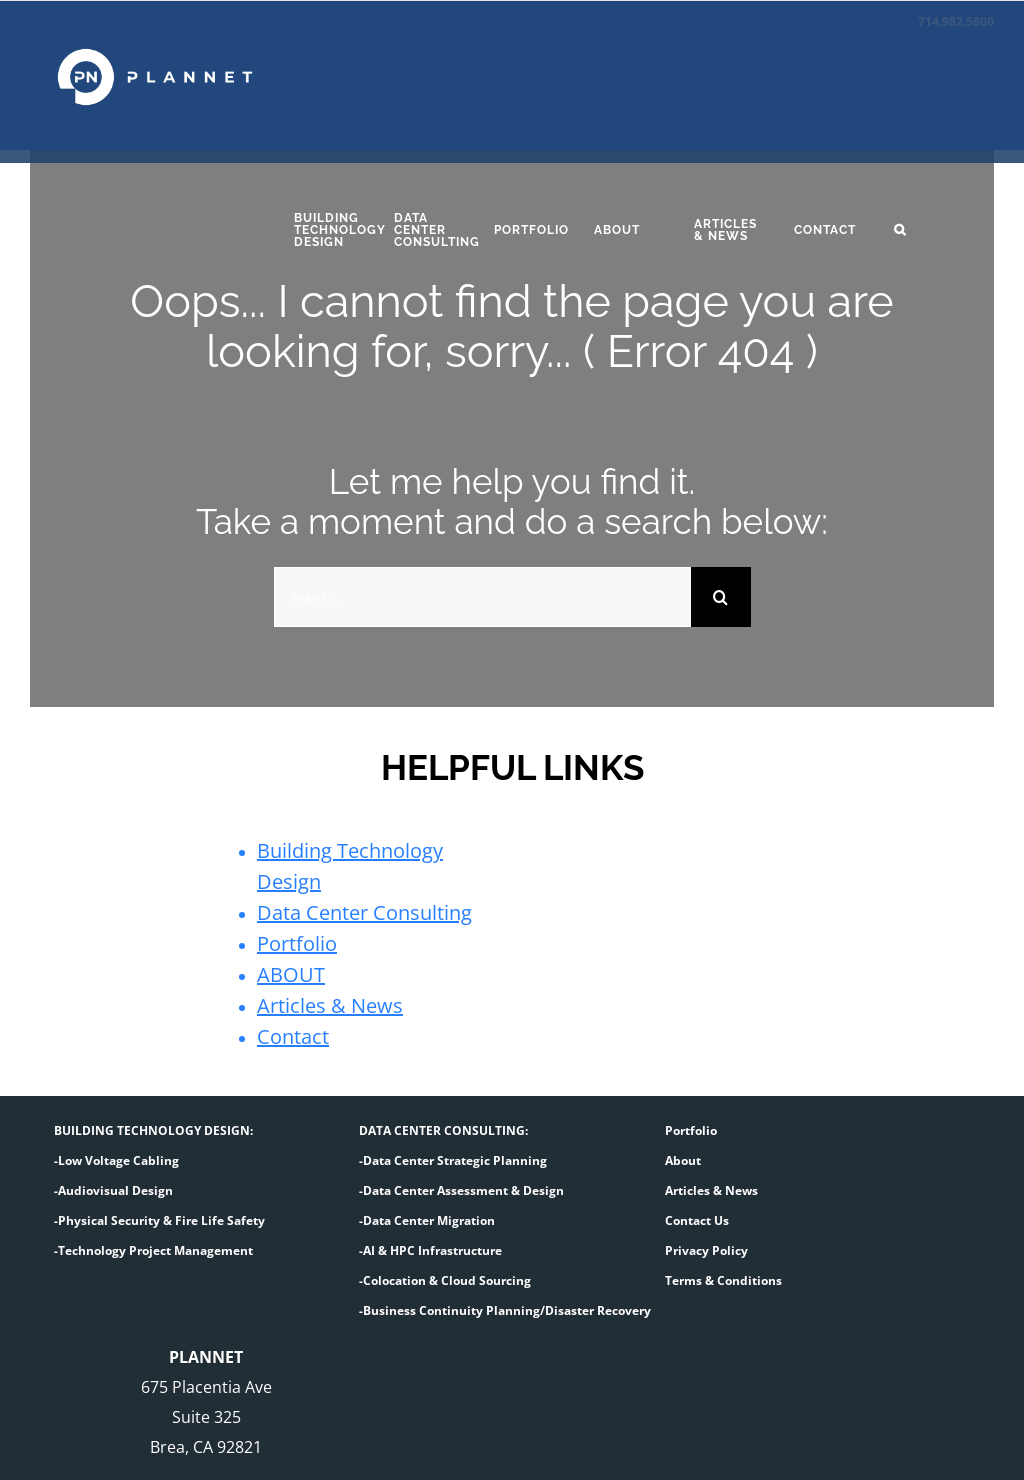 Image resolution: width=1024 pixels, height=1480 pixels. What do you see at coordinates (505, 1310) in the screenshot?
I see `-Business Continuity Planning/Disaster Recovery` at bounding box center [505, 1310].